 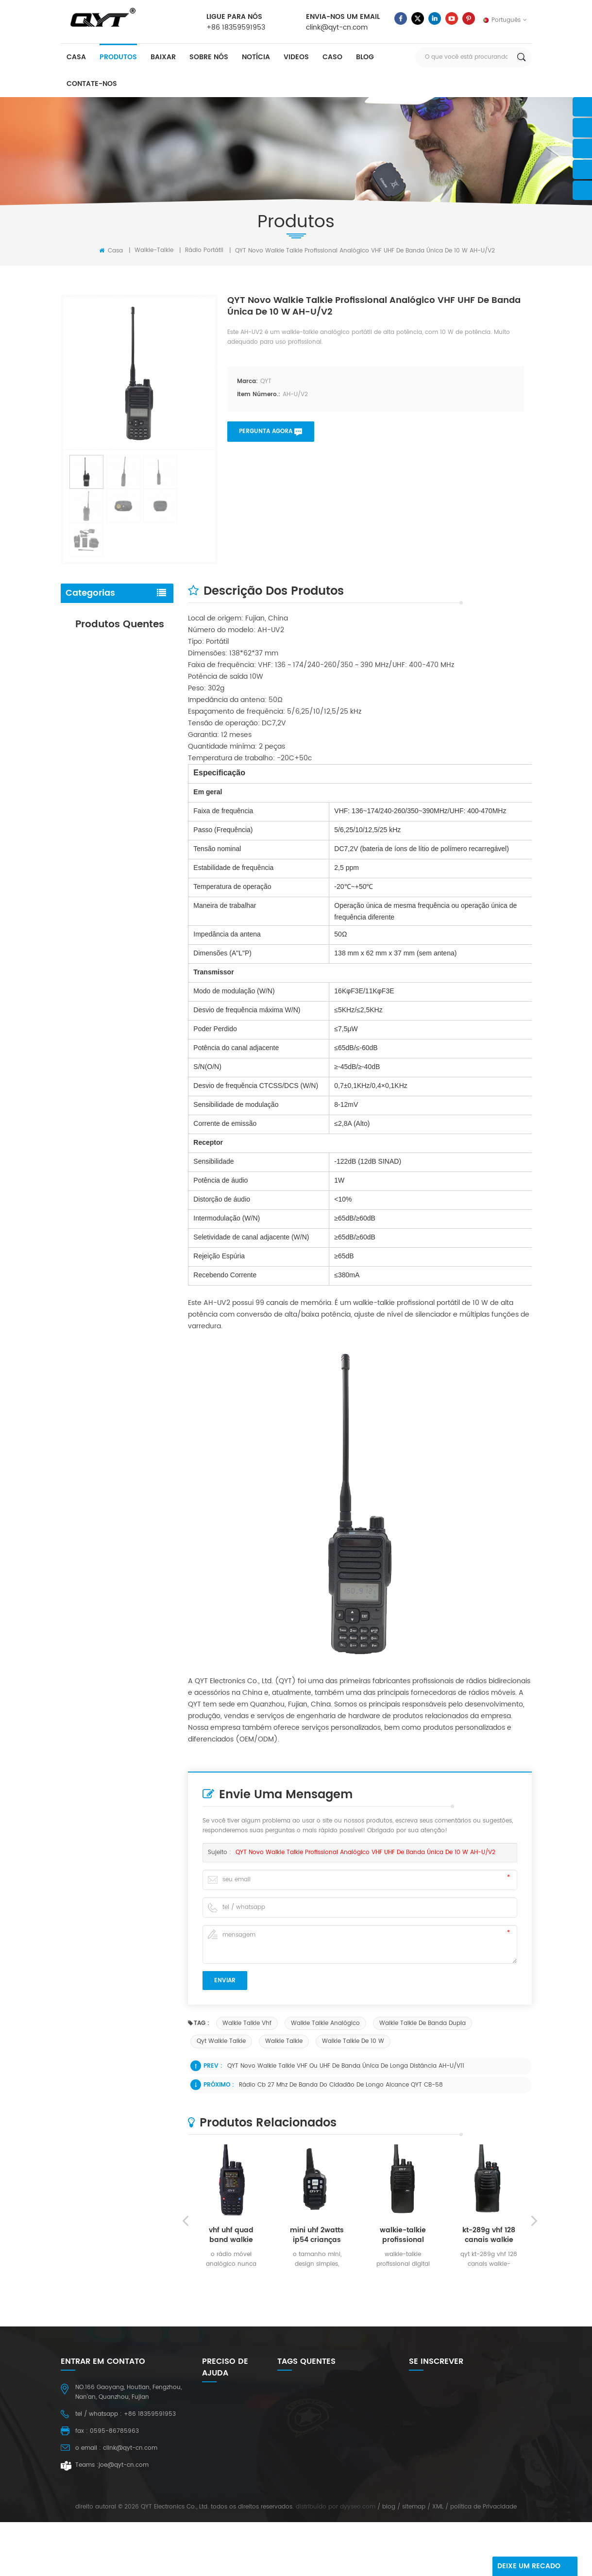 What do you see at coordinates (92, 676) in the screenshot?
I see `outro acessório` at bounding box center [92, 676].